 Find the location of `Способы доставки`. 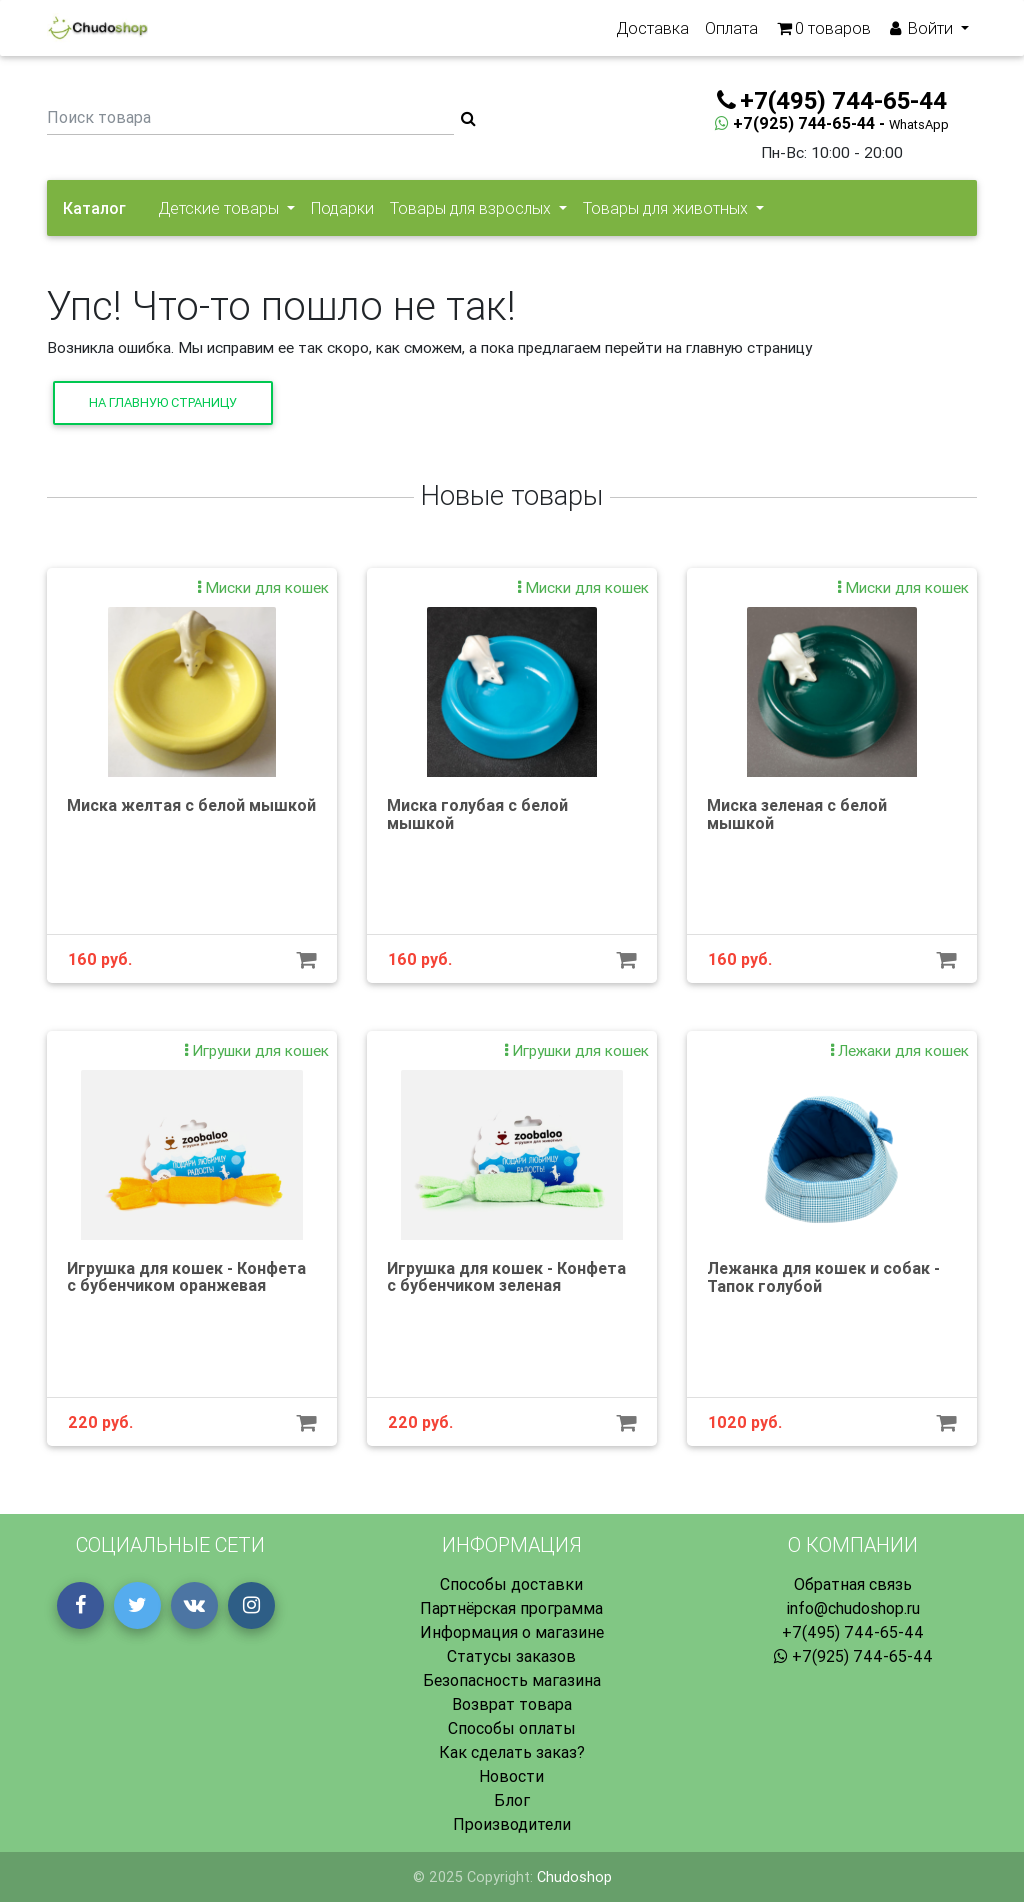

Способы доставки is located at coordinates (511, 1584).